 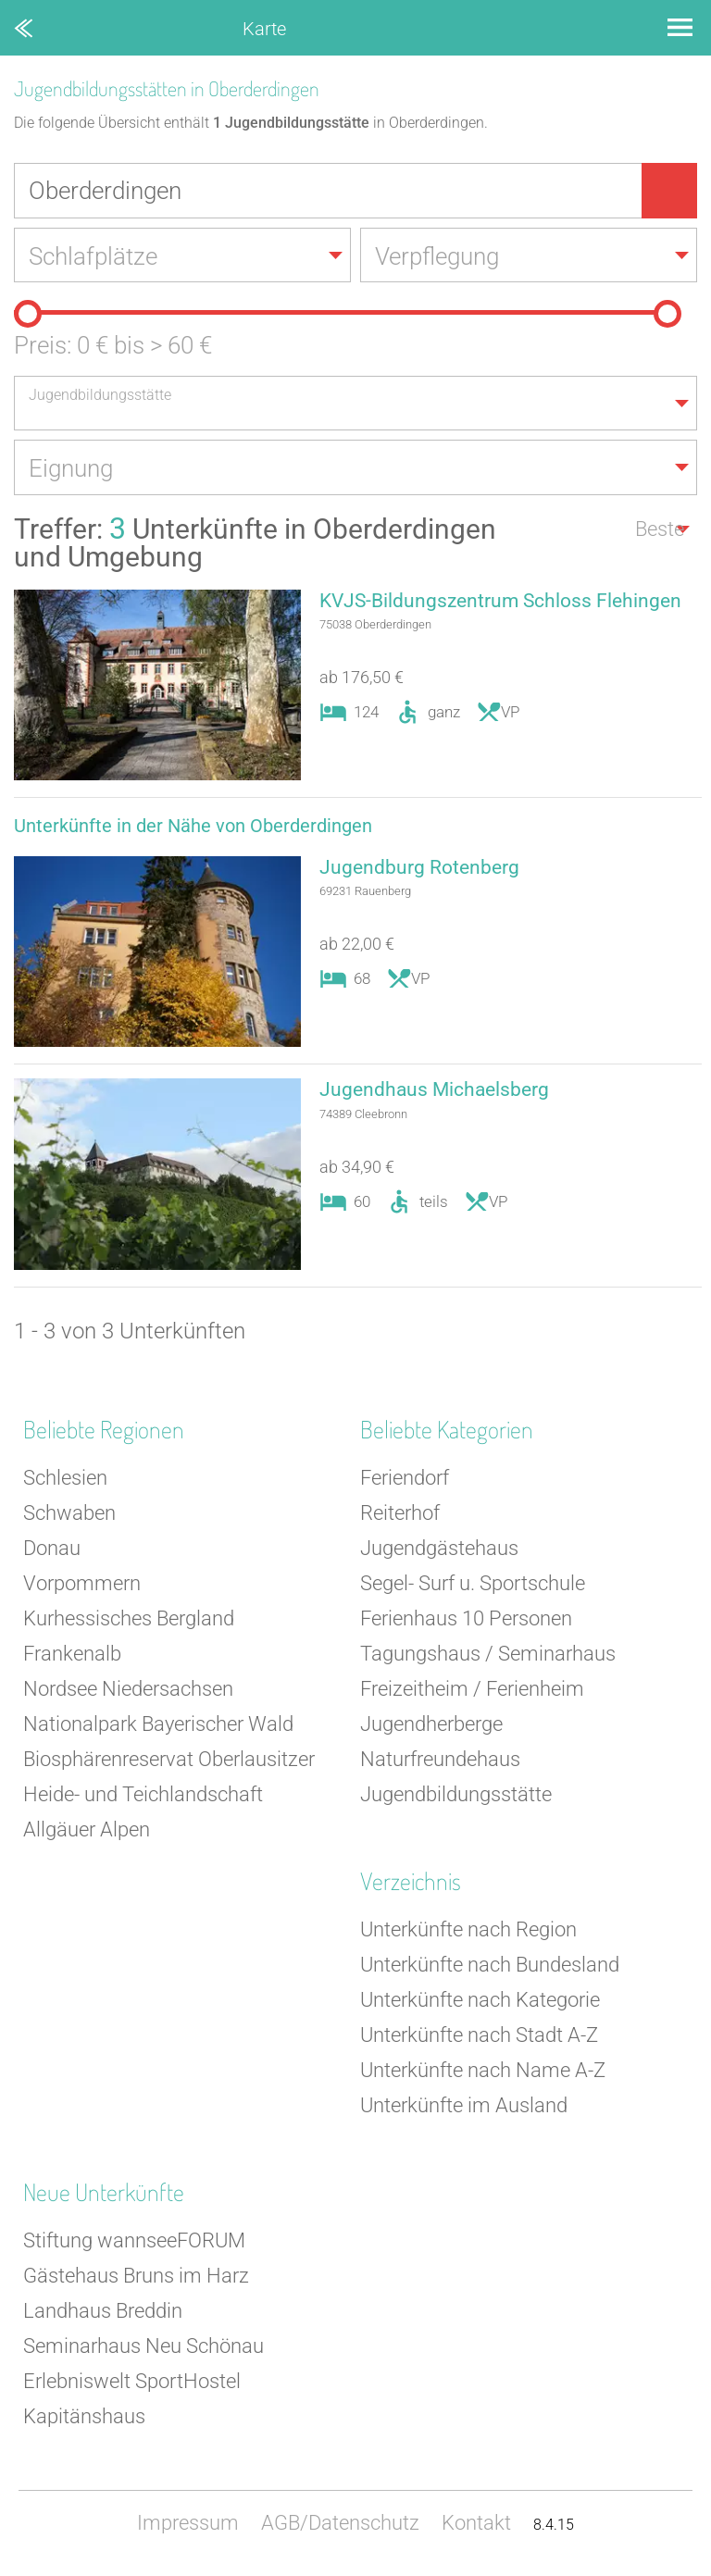 I want to click on Schwaben, so click(x=69, y=1514).